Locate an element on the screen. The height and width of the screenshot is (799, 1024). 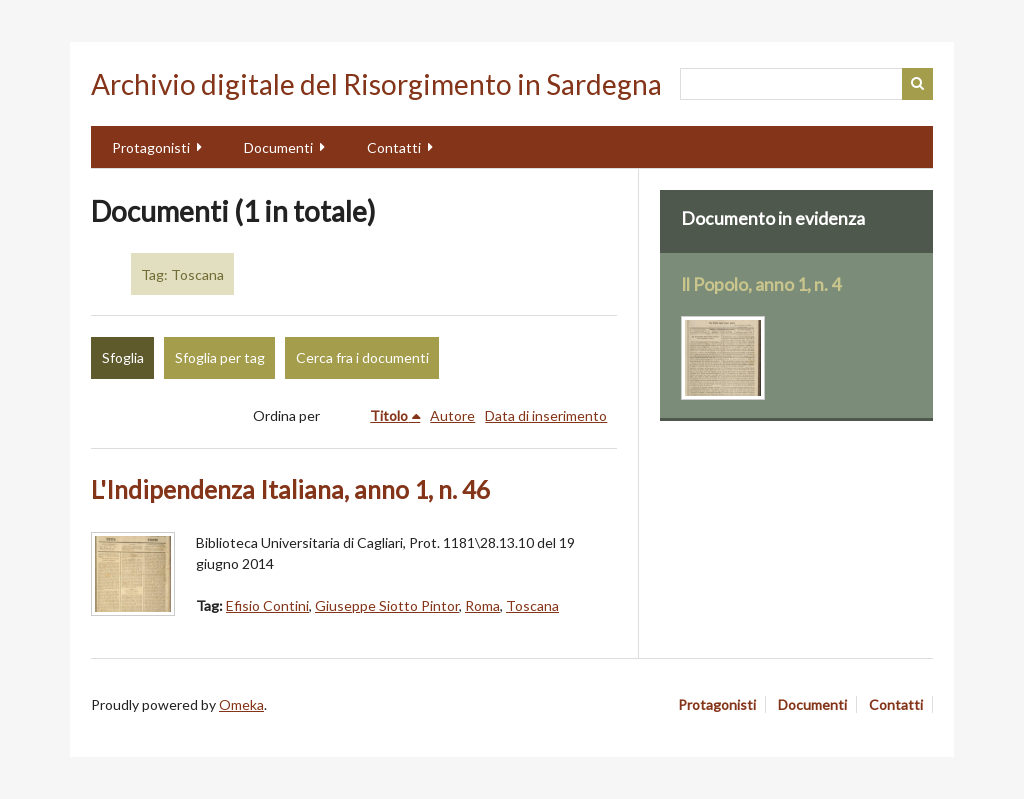
Giuseppe Siotto Pintor is located at coordinates (387, 605).